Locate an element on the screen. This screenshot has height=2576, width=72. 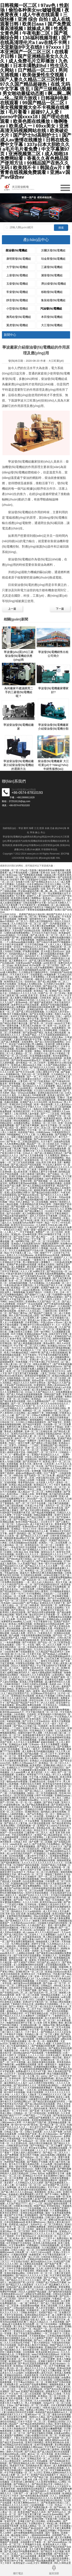
噼里啪啦动漫在线观看免费 is located at coordinates (41, 1007).